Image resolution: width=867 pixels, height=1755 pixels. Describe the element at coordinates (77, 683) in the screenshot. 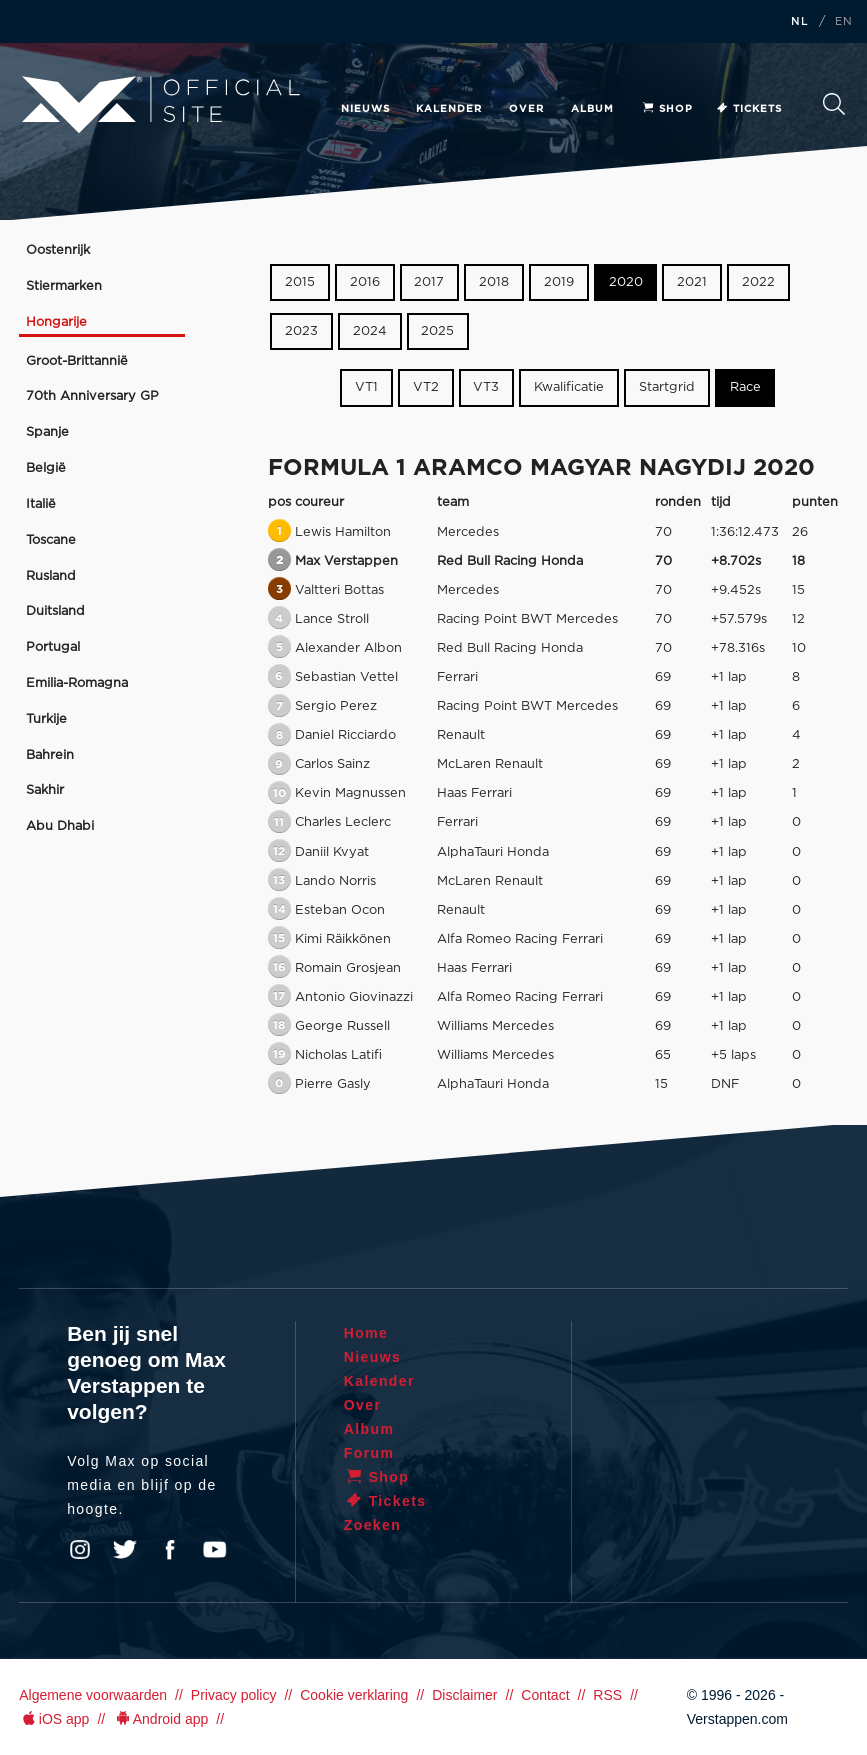

I see `Emilia-Romagna` at that location.